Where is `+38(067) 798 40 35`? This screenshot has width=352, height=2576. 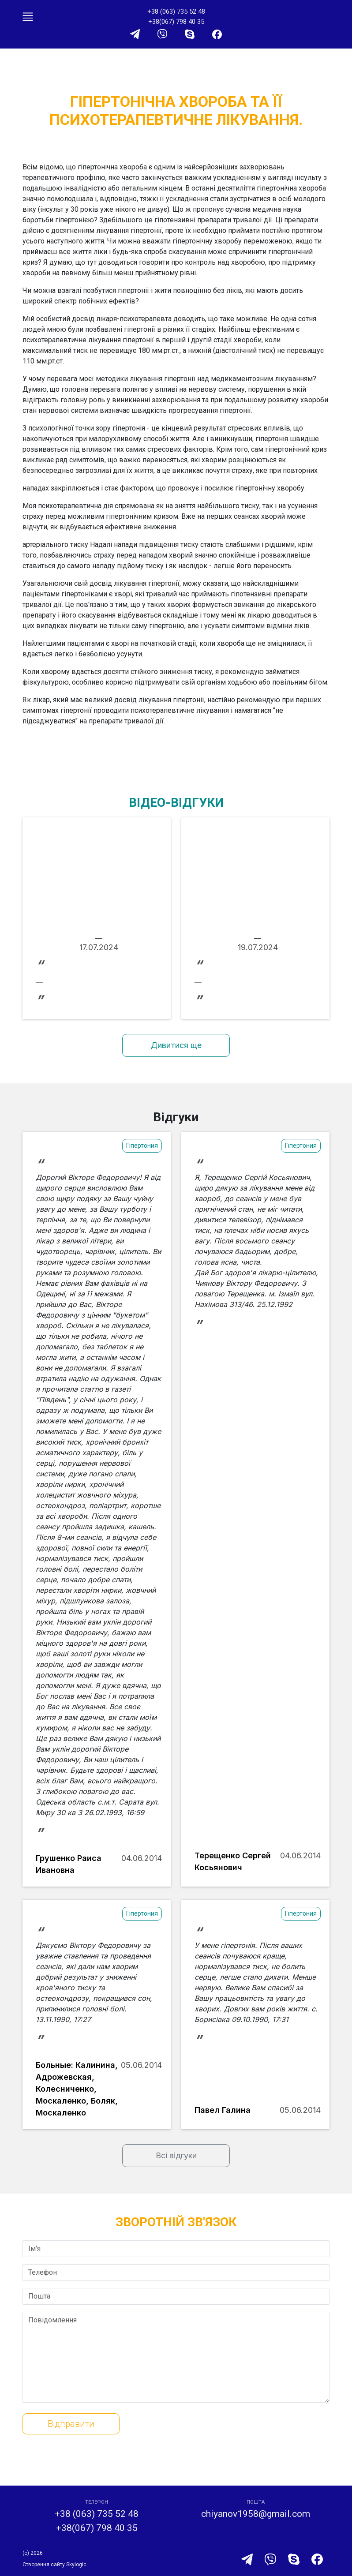 +38(067) 798 40 35 is located at coordinates (176, 22).